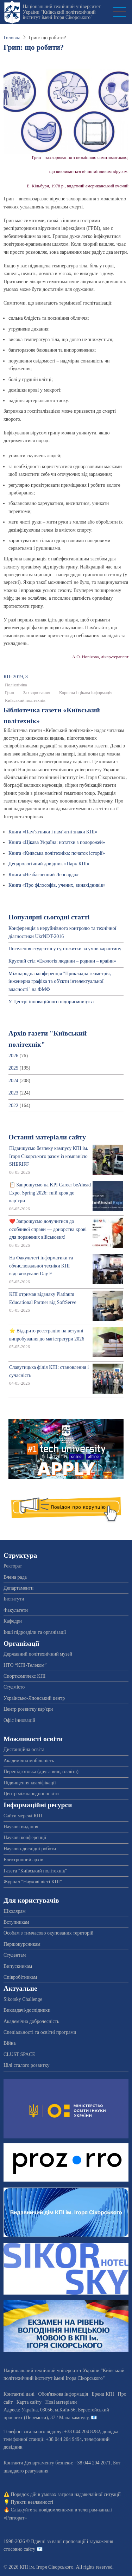  What do you see at coordinates (29, 2402) in the screenshot?
I see `Карта сайту` at bounding box center [29, 2402].